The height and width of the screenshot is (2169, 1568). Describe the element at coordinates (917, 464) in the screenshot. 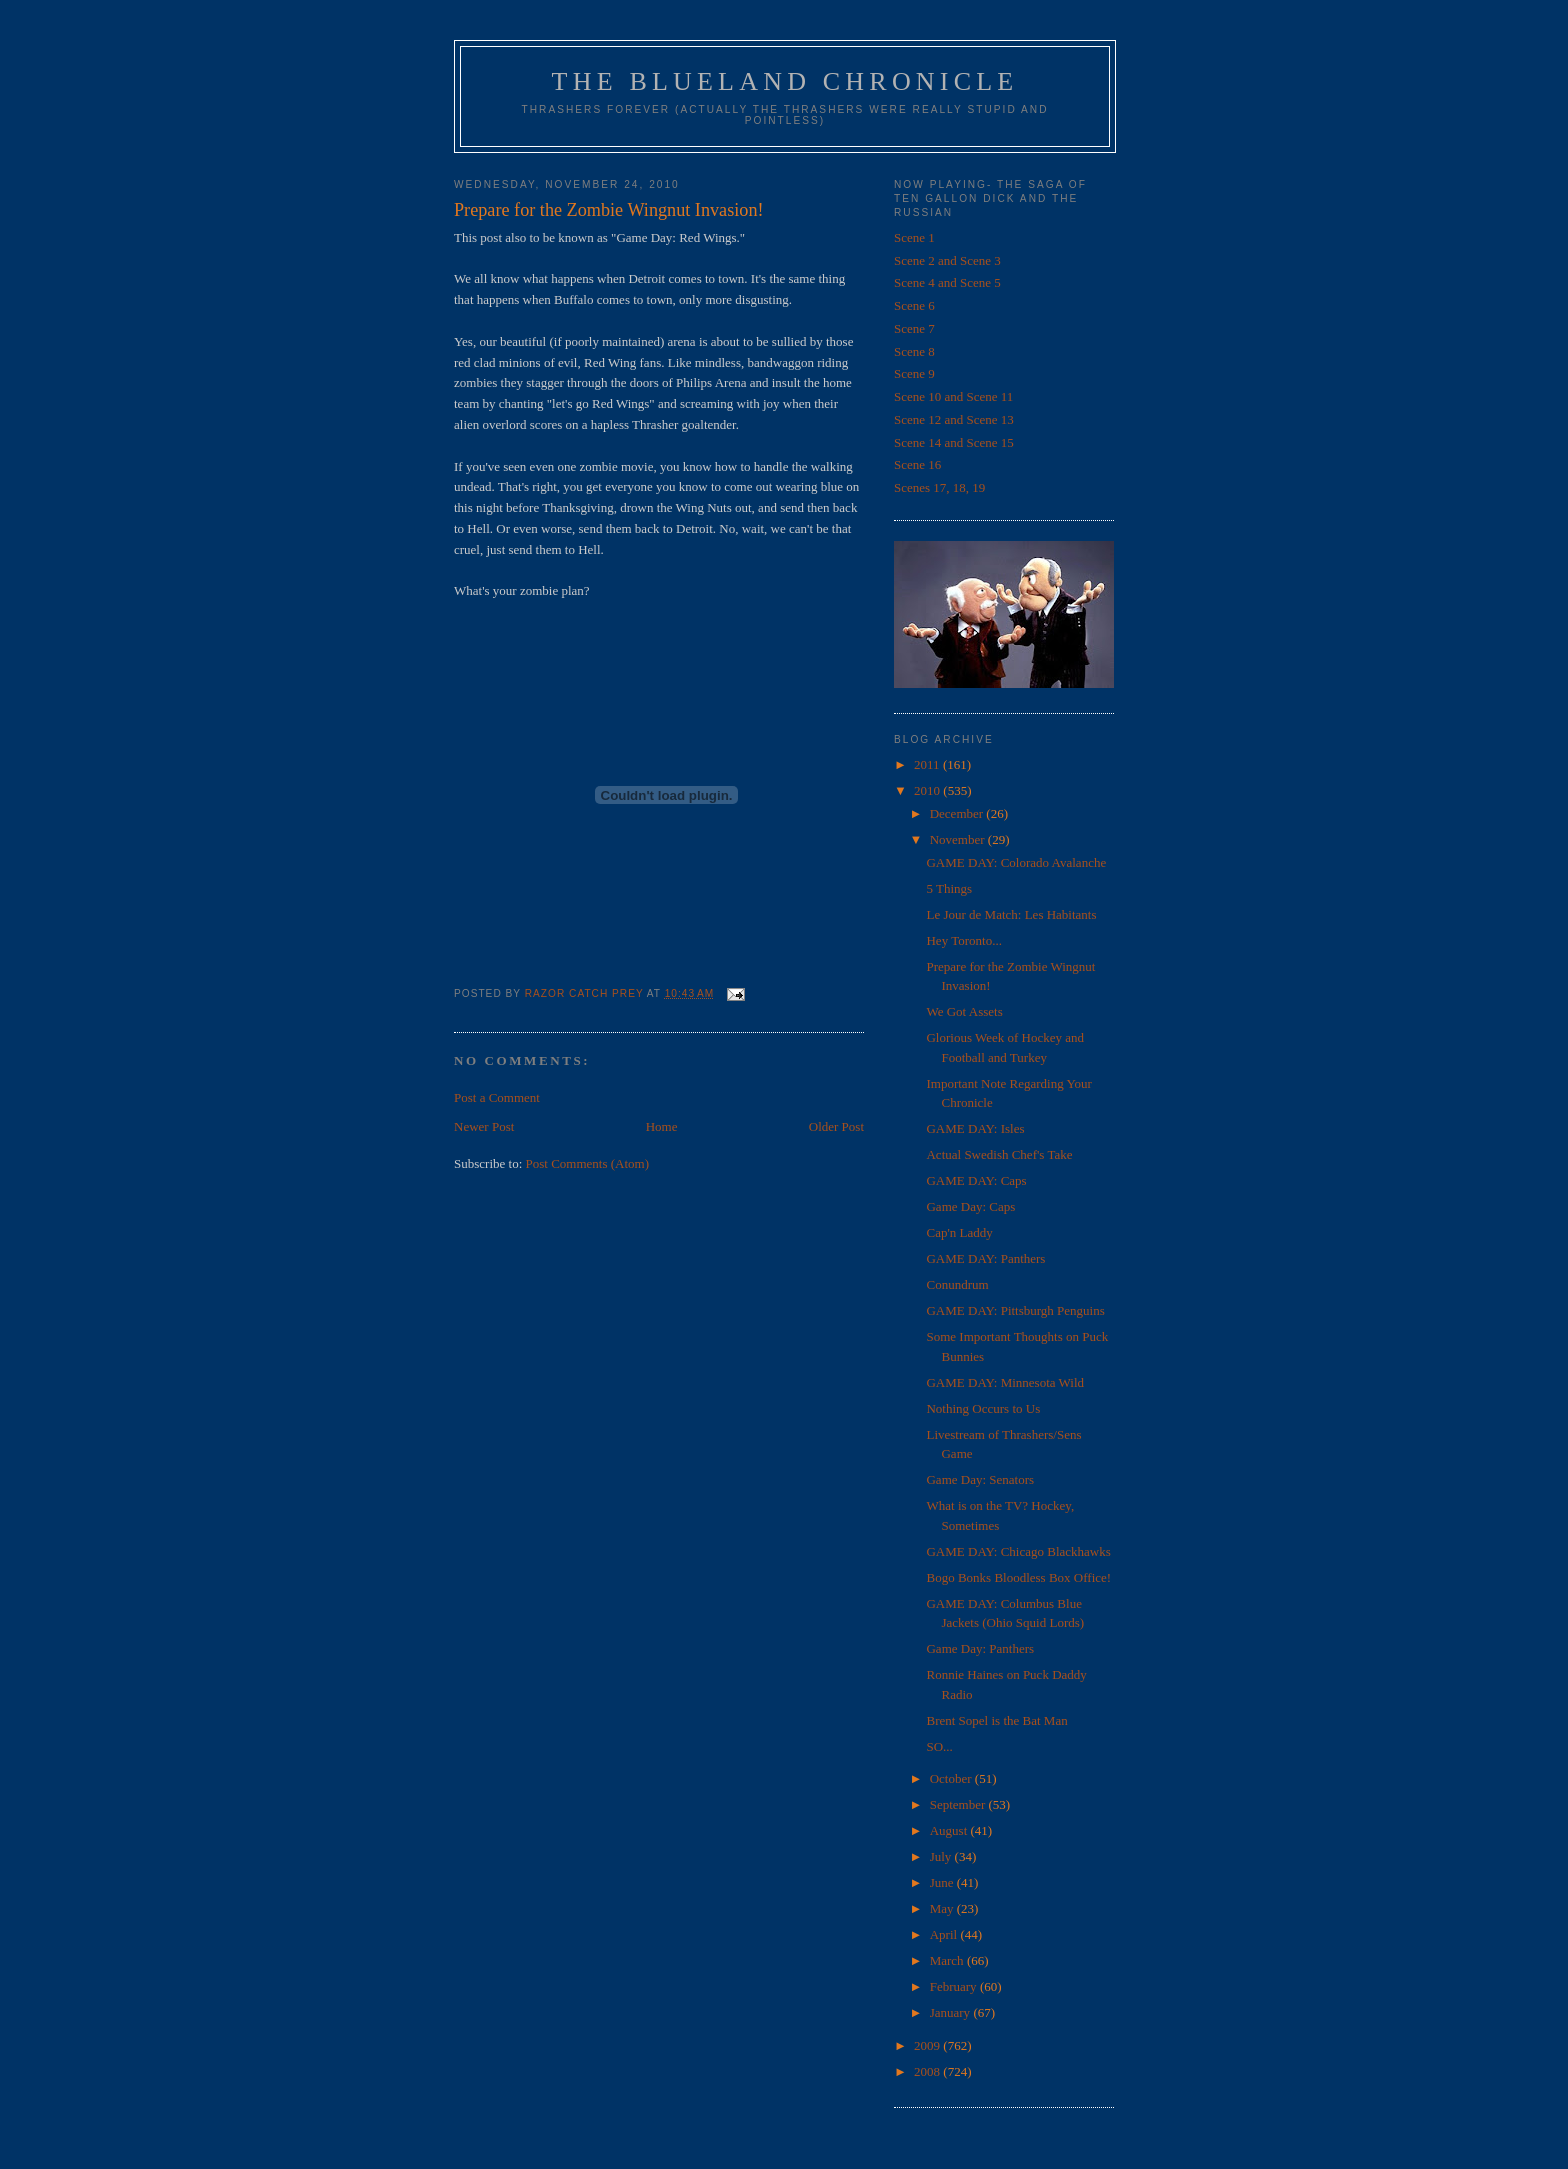

I see `Scene 16` at that location.